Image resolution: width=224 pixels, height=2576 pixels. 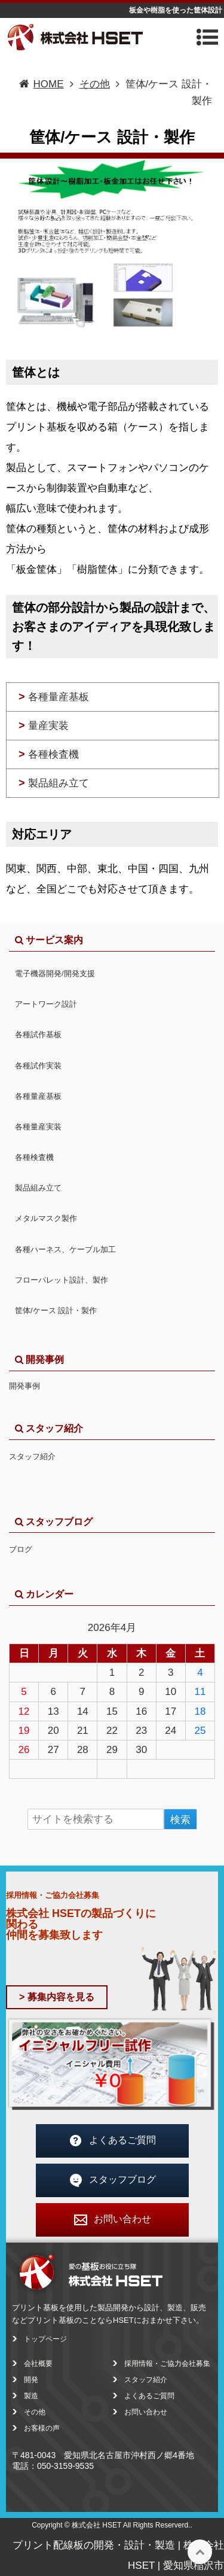 I want to click on 量産実装, so click(x=44, y=725).